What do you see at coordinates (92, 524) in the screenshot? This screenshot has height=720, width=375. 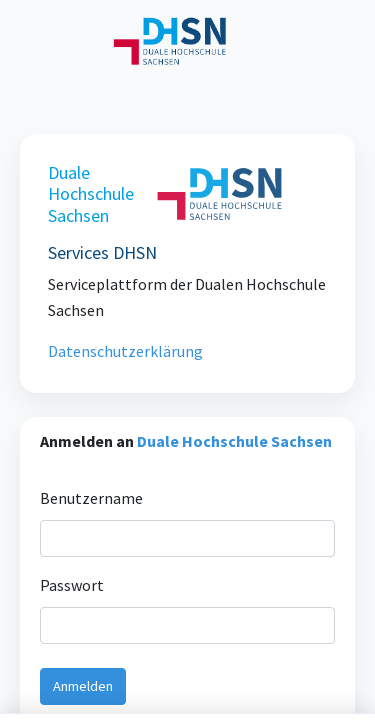 I see `Benutzername` at bounding box center [92, 524].